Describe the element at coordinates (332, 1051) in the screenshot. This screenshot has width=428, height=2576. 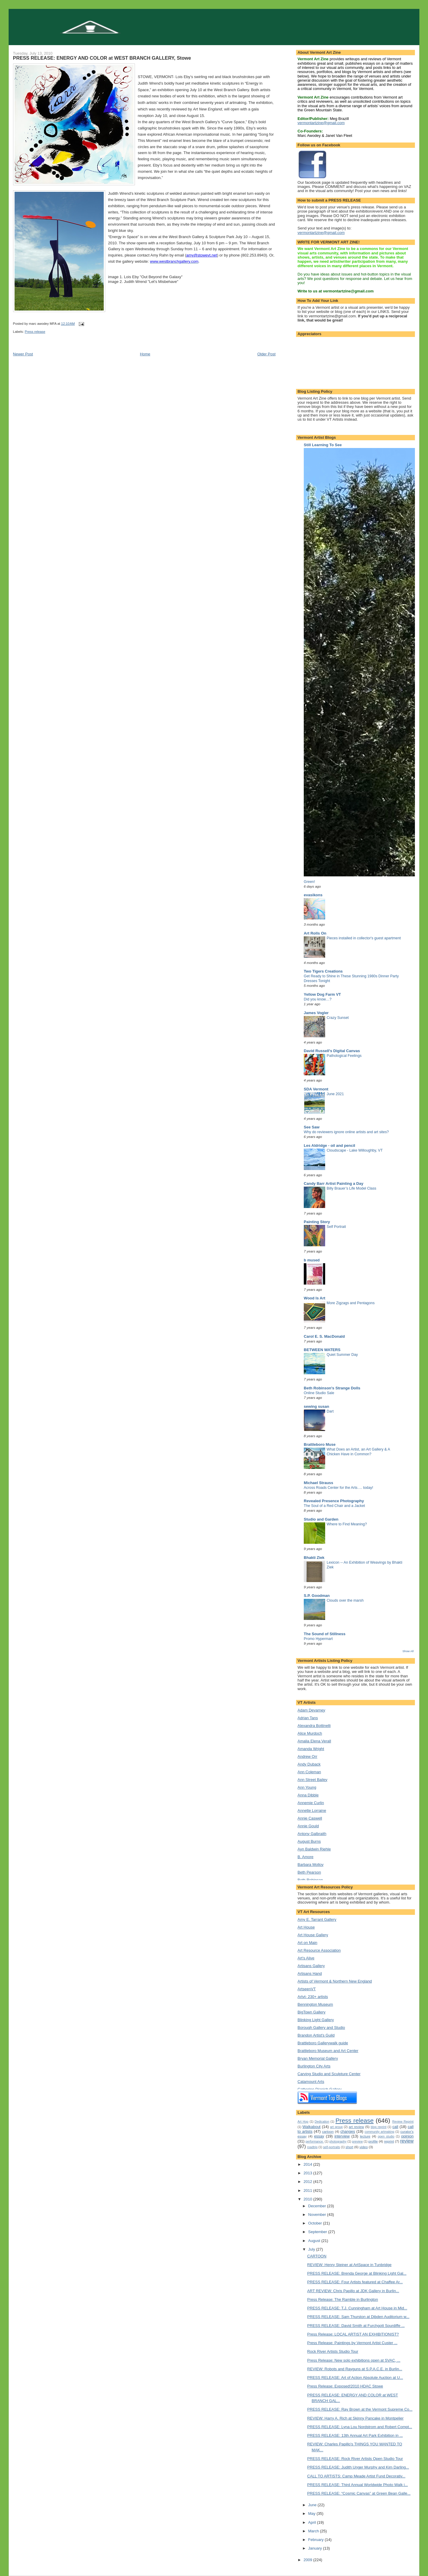
I see `David Russell's Digital Canvas` at that location.